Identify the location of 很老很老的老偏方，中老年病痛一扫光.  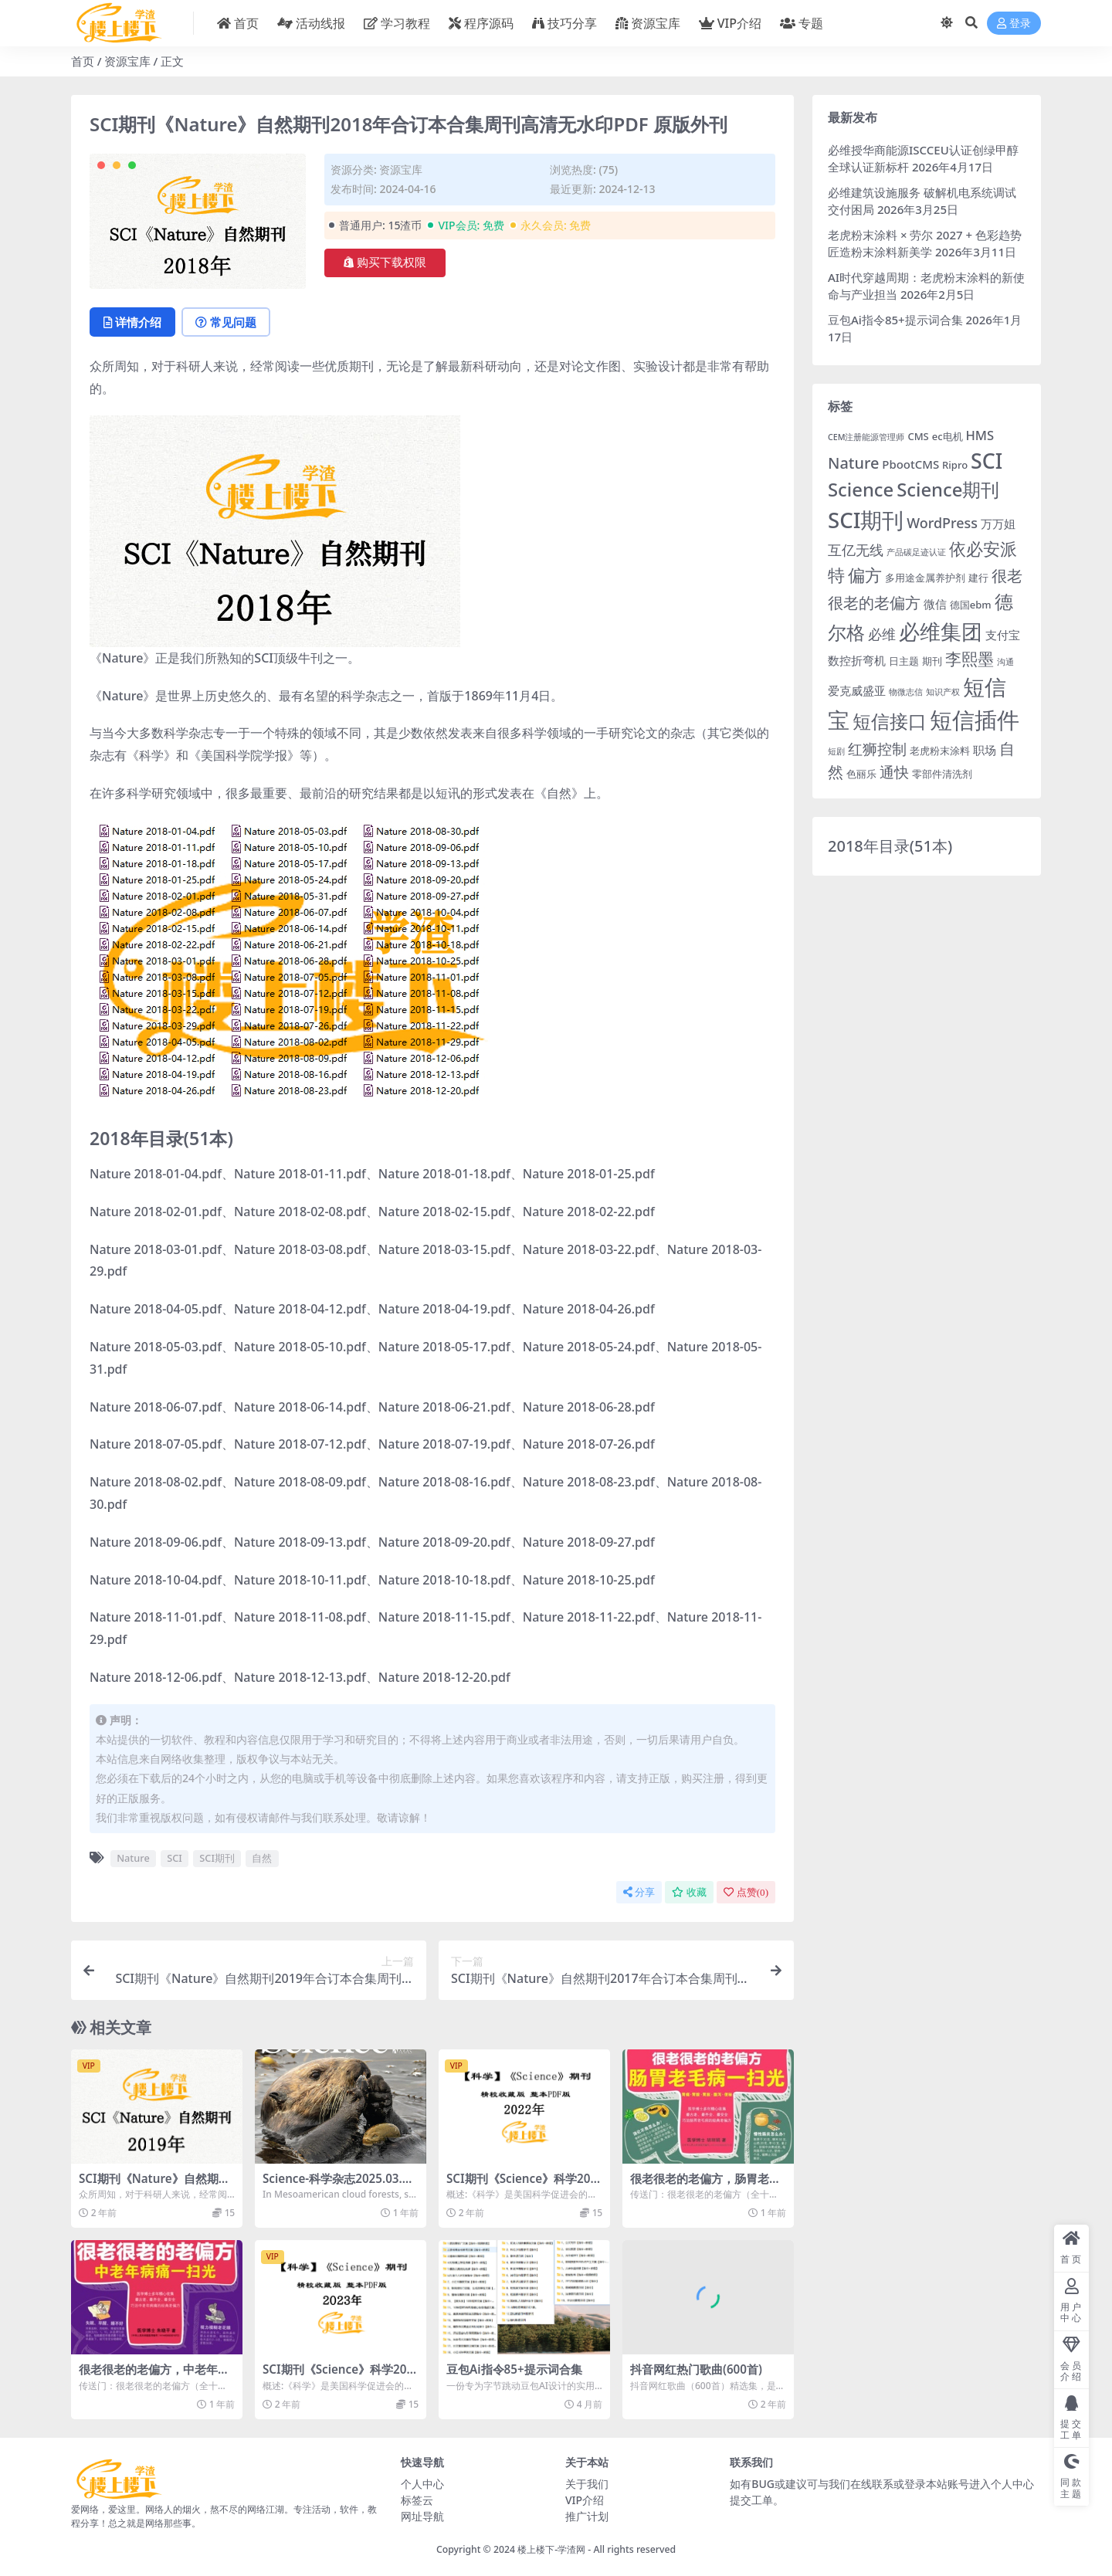
(154, 2376).